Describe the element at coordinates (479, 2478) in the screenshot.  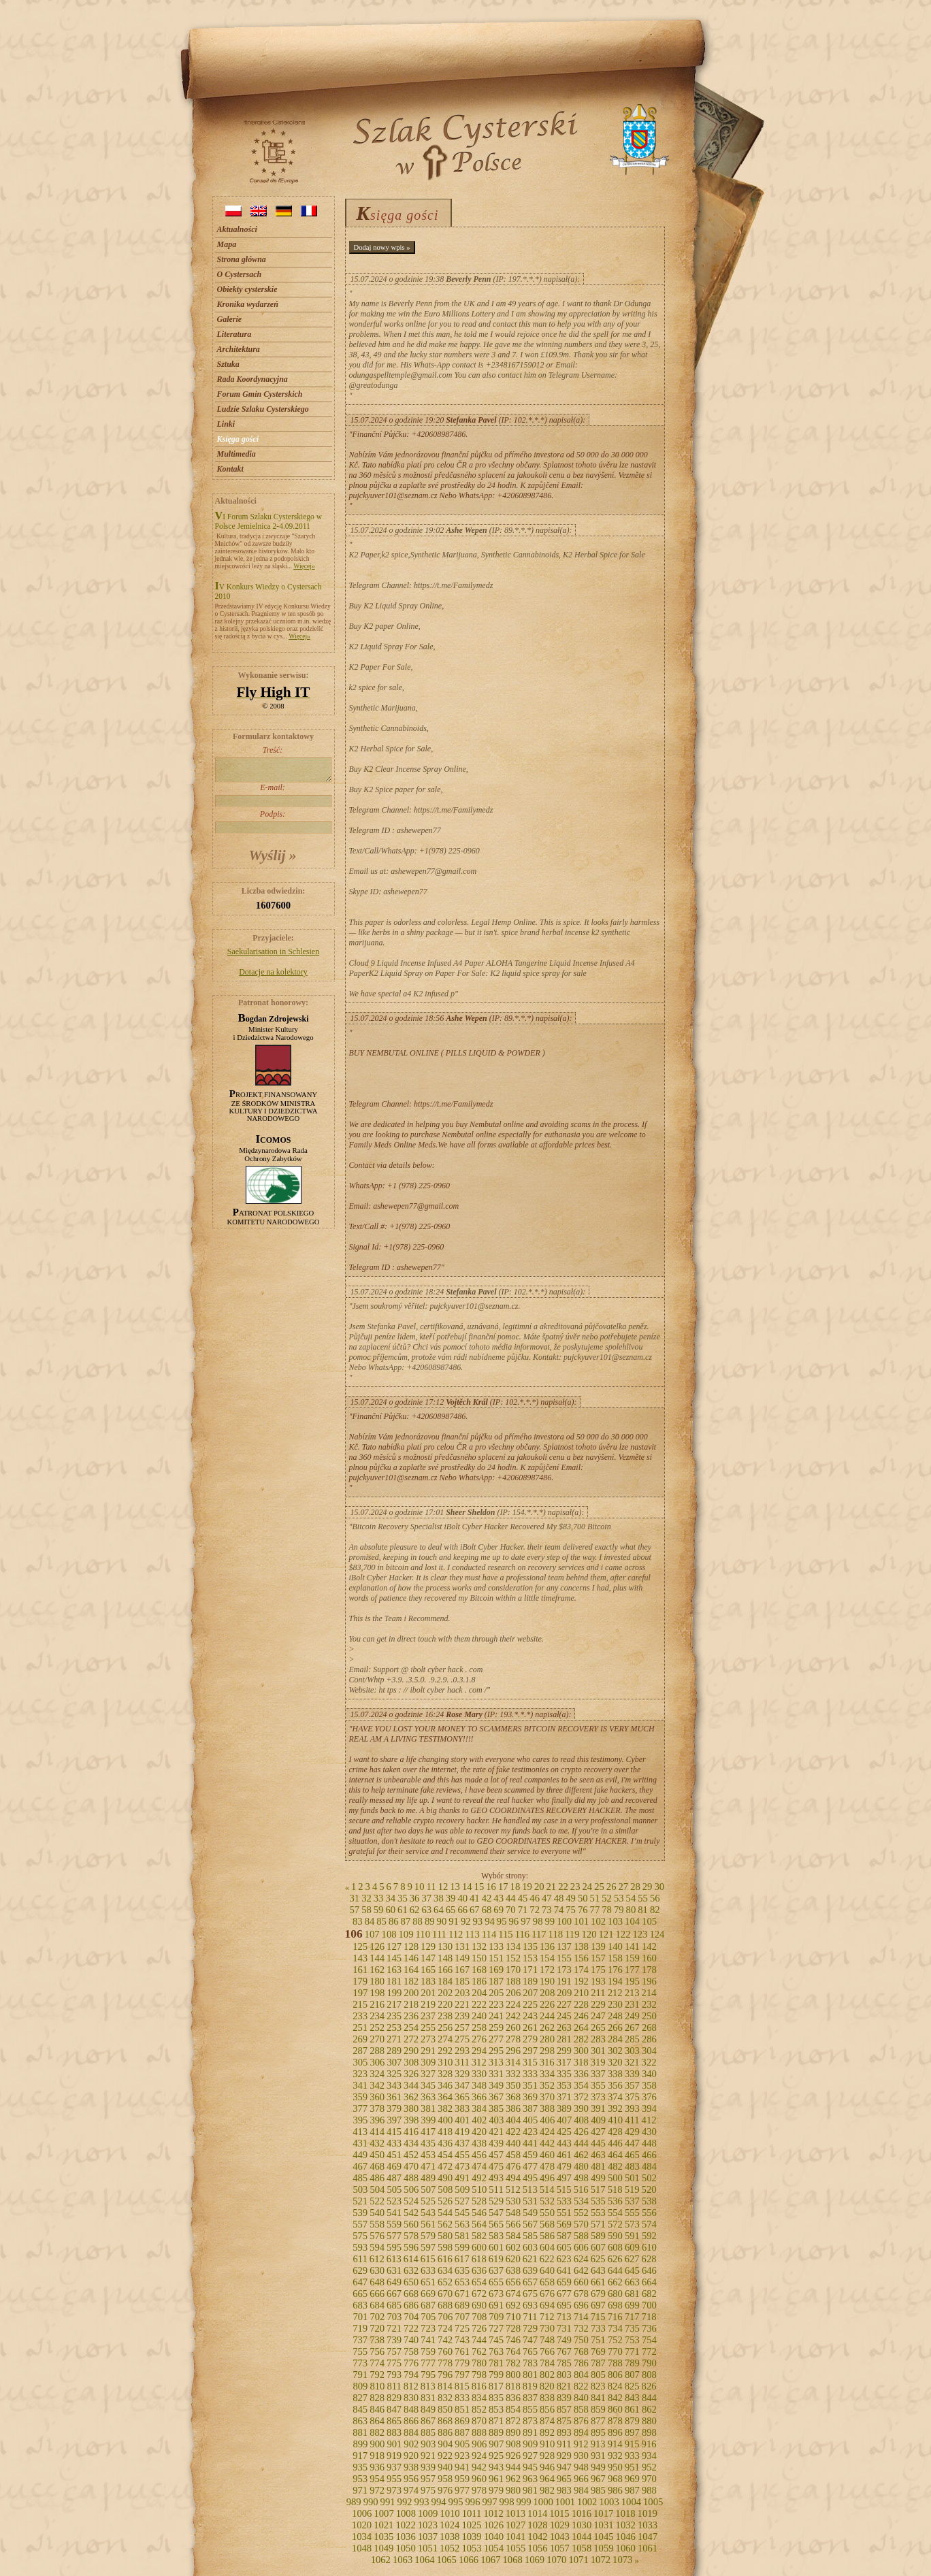
I see `960` at that location.